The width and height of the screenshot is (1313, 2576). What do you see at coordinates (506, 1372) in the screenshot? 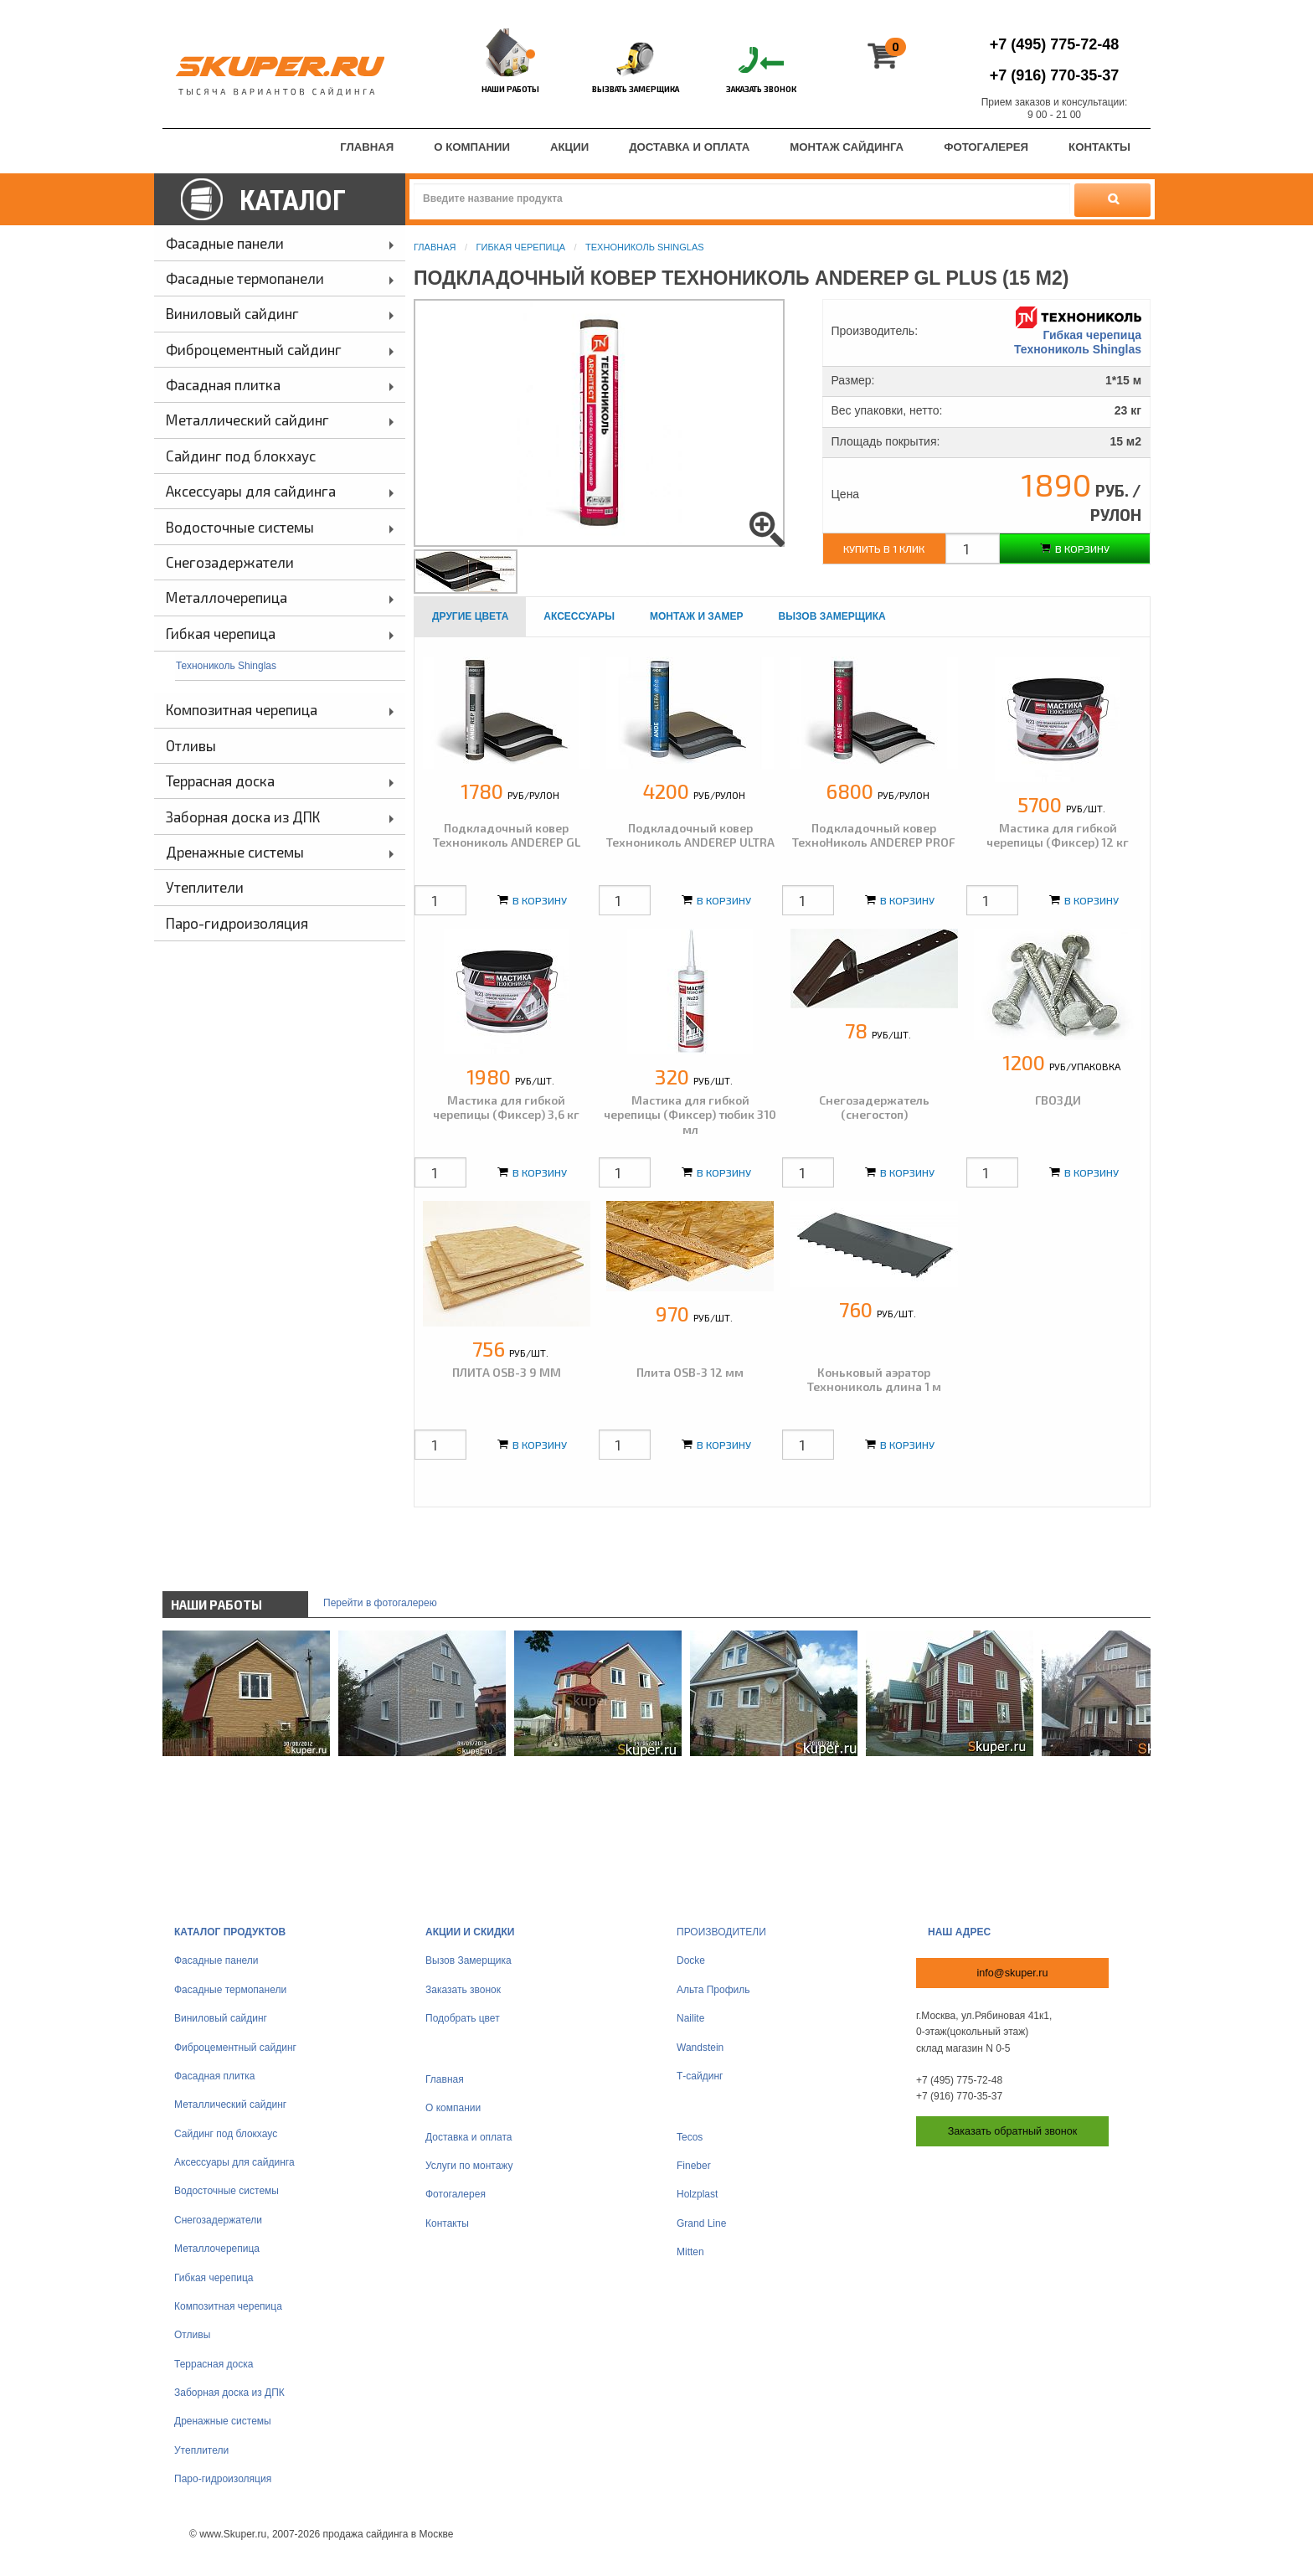
I see `ПЛИТА OSB-3 9 ММ` at bounding box center [506, 1372].